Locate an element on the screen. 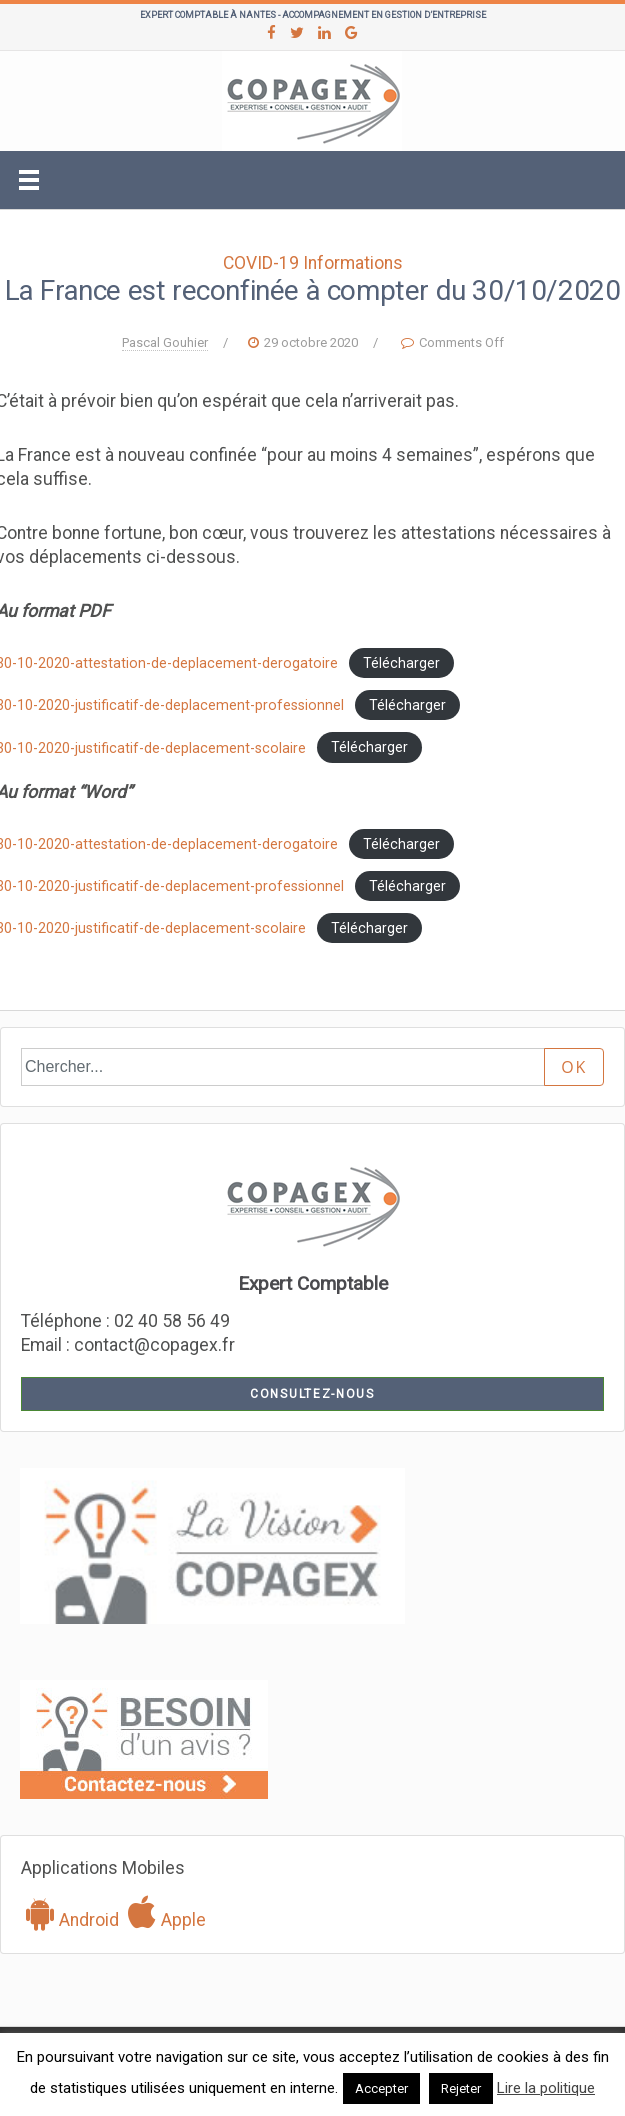  Accepter [button] is located at coordinates (381, 2088).